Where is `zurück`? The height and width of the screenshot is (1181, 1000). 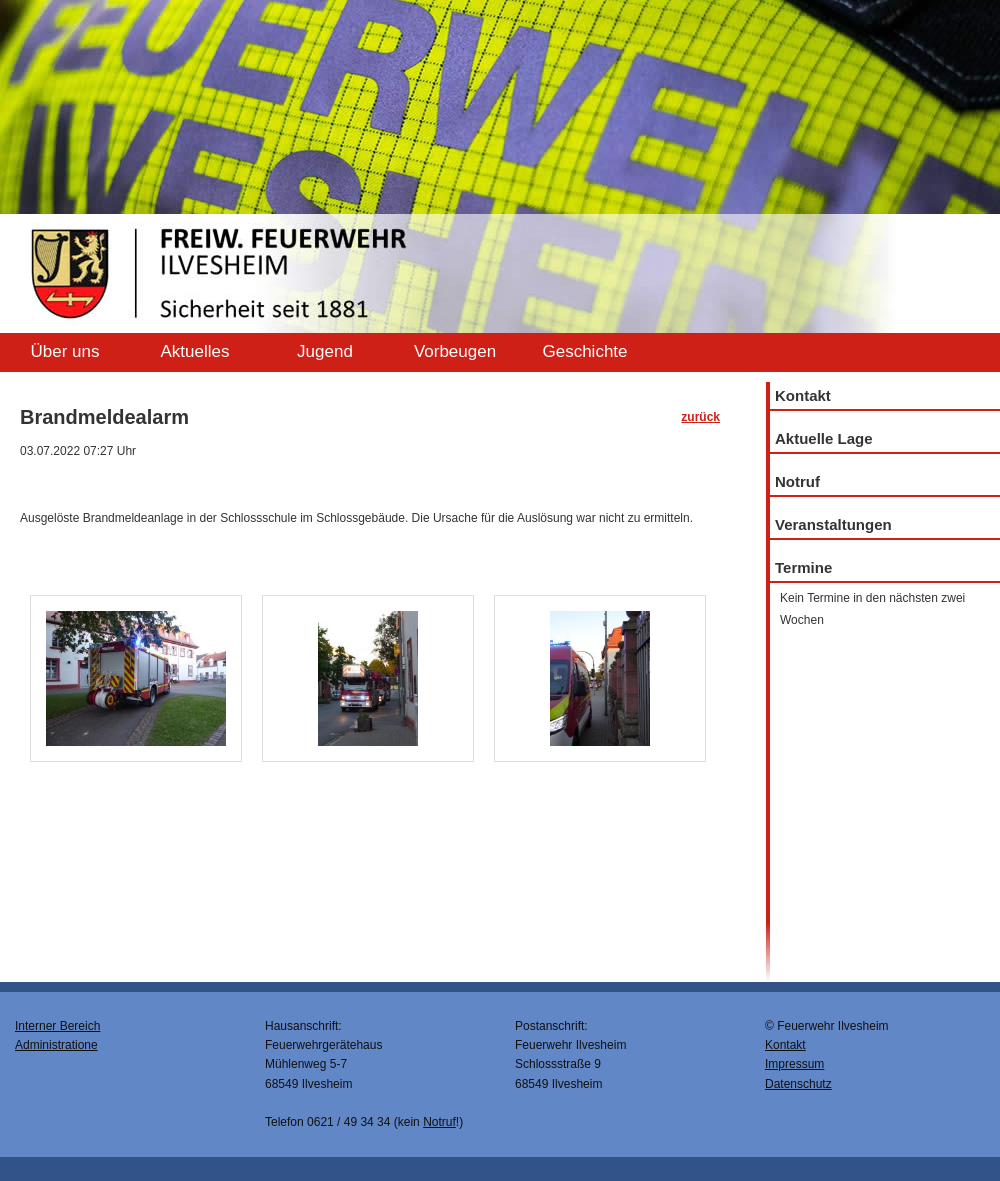
zurück is located at coordinates (700, 417).